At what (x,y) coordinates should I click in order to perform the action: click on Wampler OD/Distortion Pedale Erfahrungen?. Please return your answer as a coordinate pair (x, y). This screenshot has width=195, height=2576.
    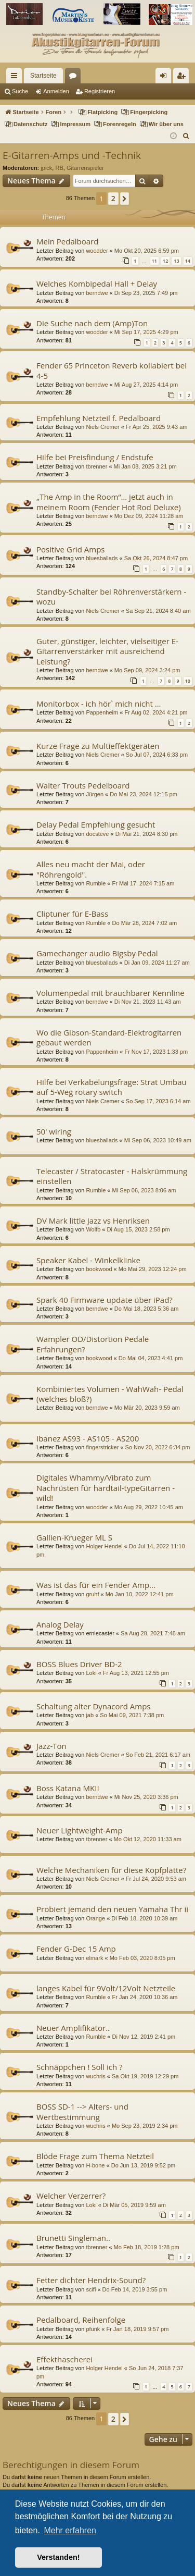
    Looking at the image, I should click on (92, 1344).